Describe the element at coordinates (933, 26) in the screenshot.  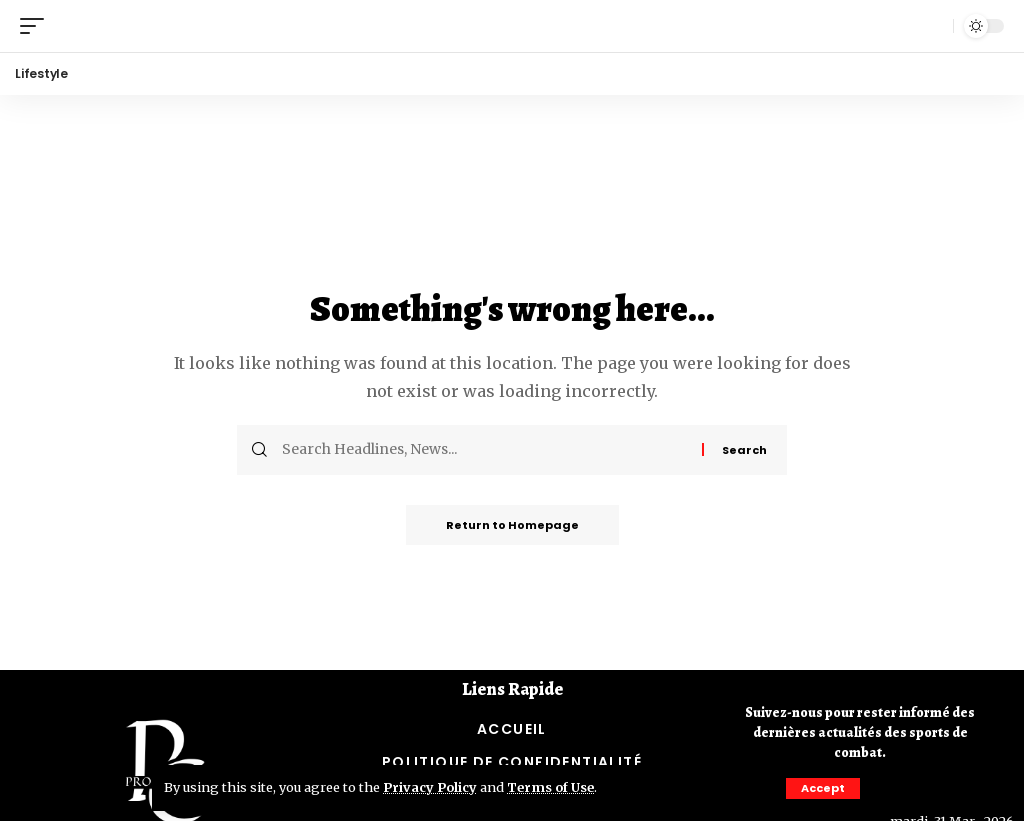
I see `[search]` at that location.